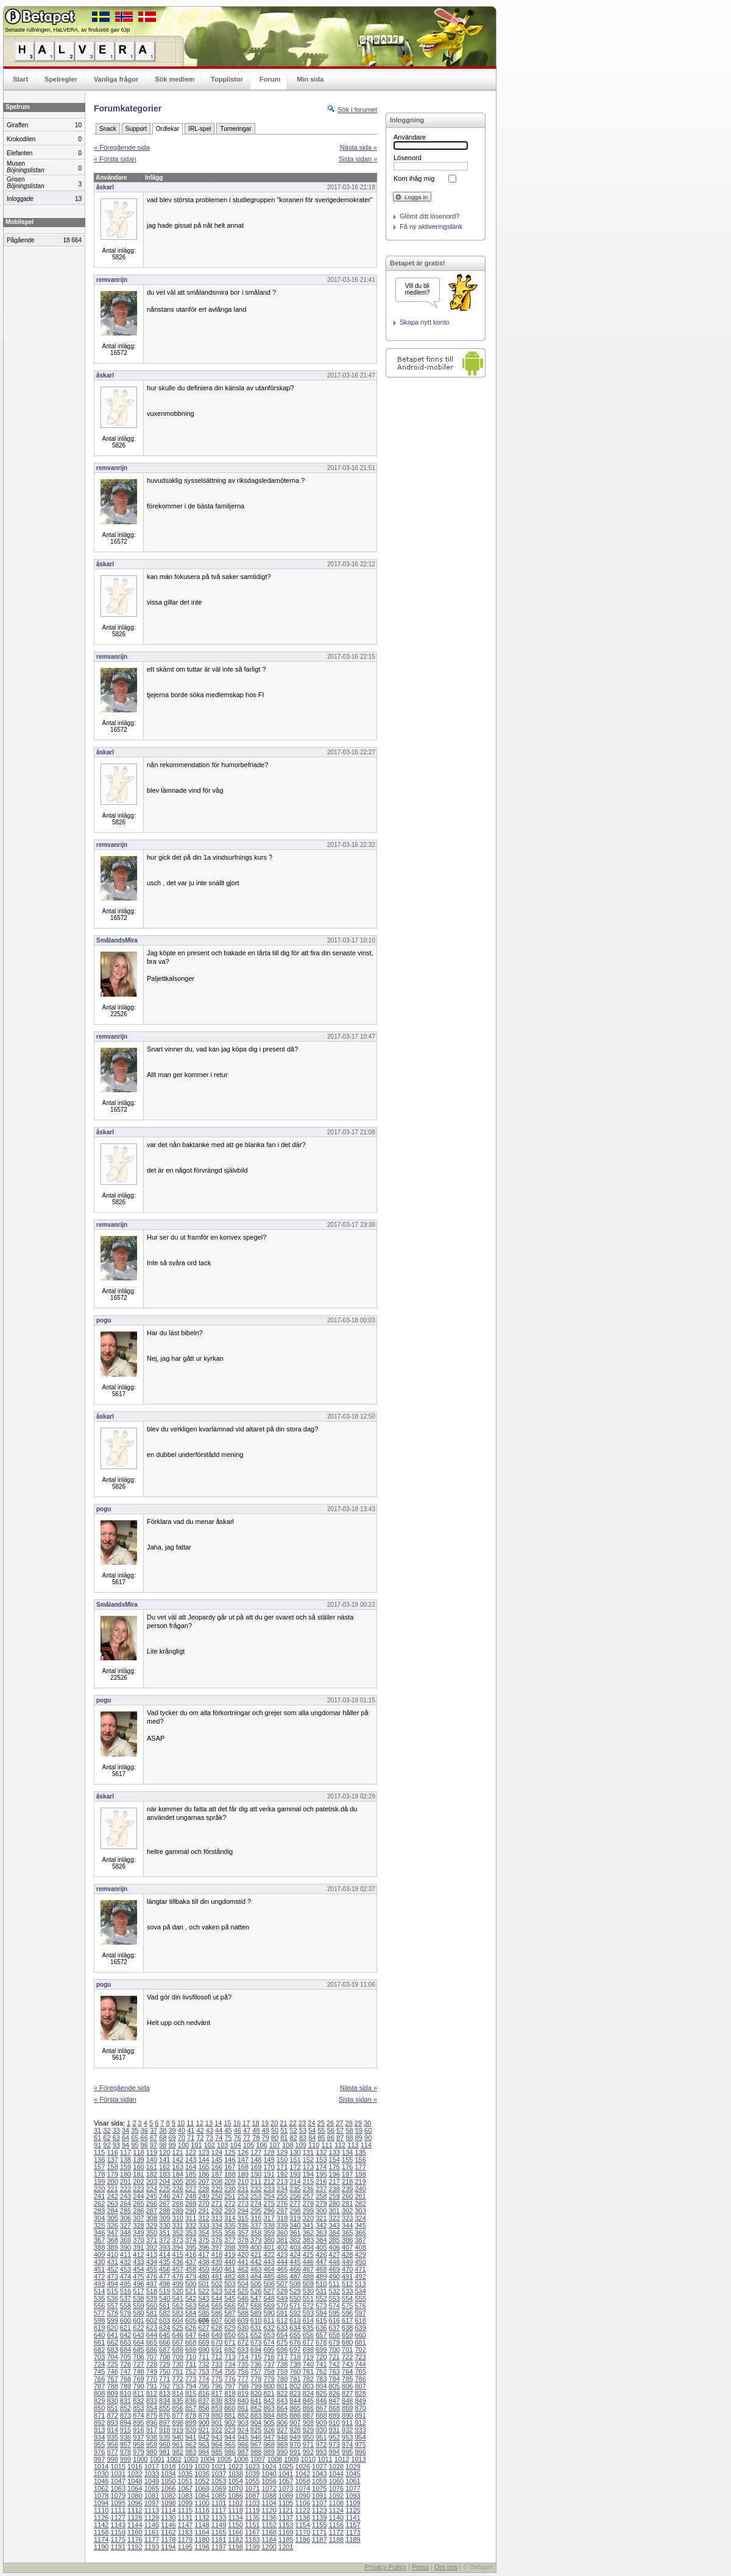  Describe the element at coordinates (216, 2342) in the screenshot. I see `670` at that location.